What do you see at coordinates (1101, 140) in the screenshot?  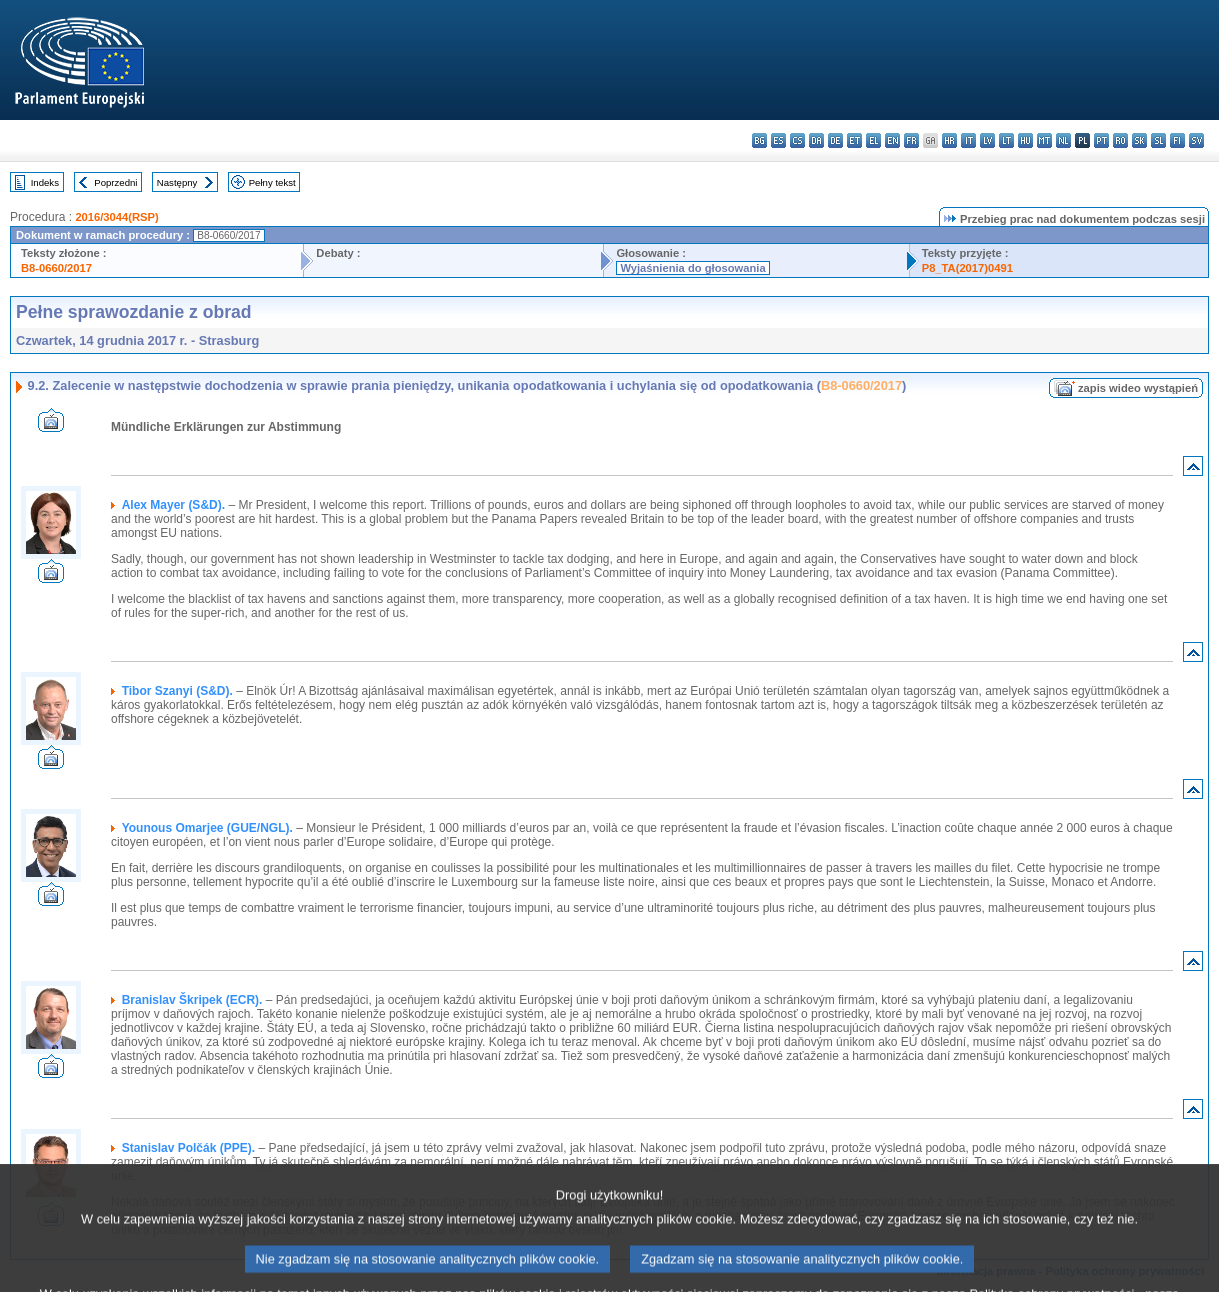 I see `pt - português` at bounding box center [1101, 140].